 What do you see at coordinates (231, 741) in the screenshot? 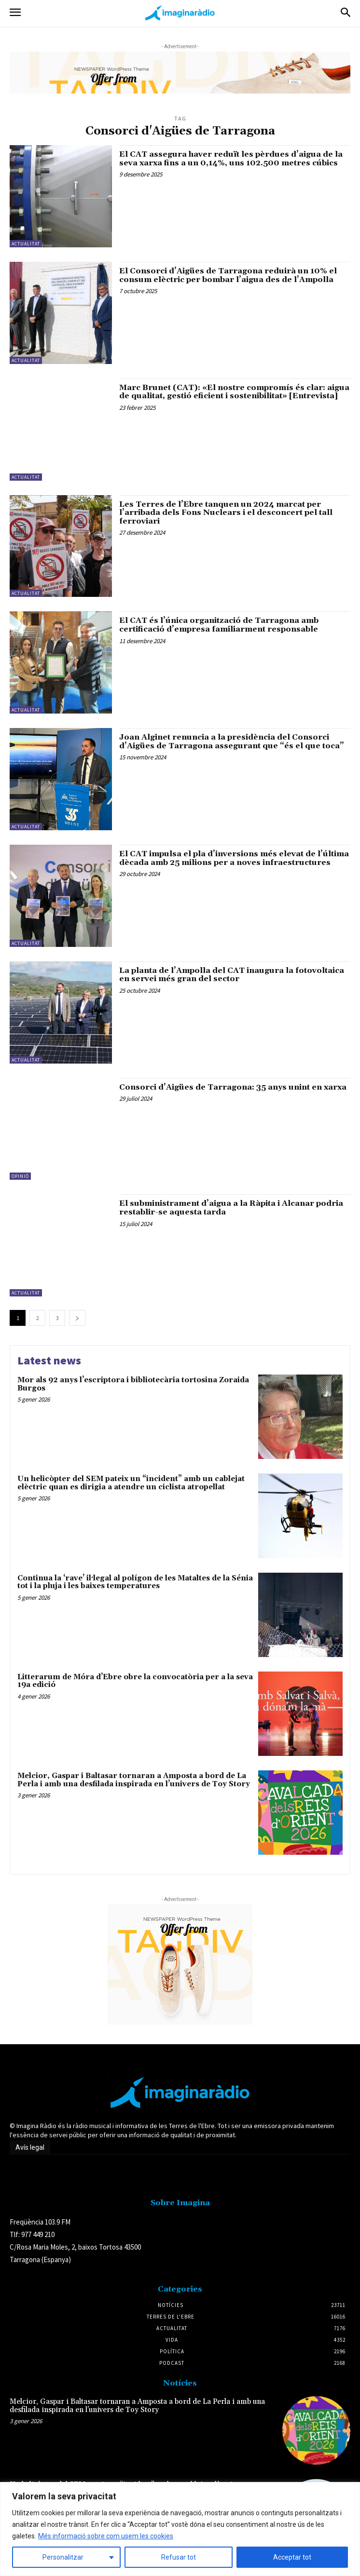
I see `Joan Alginet renuncia a la presidència del Consorci d’Aigües de Tarragona assegurant que “és el que toca”` at bounding box center [231, 741].